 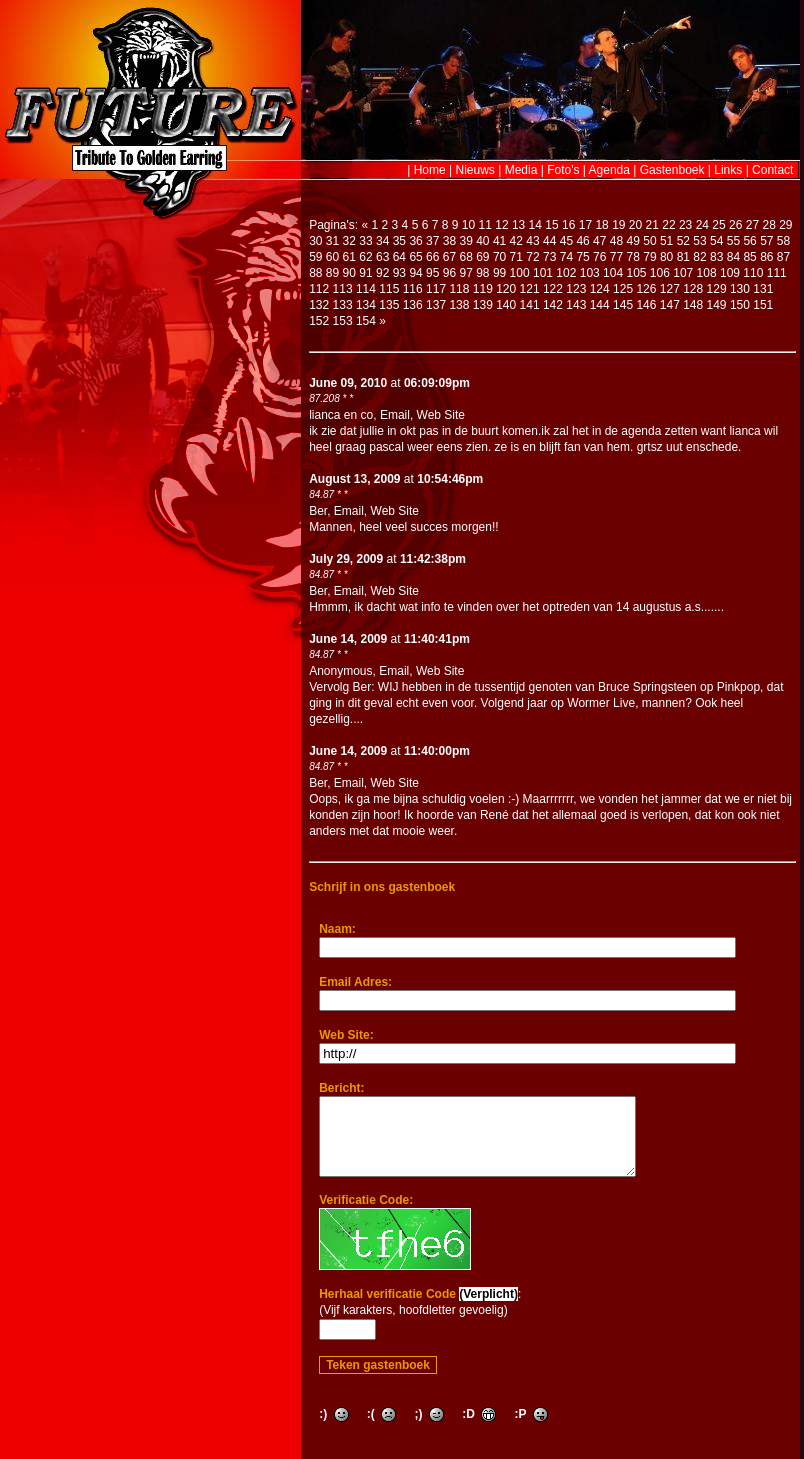 What do you see at coordinates (449, 273) in the screenshot?
I see `96` at bounding box center [449, 273].